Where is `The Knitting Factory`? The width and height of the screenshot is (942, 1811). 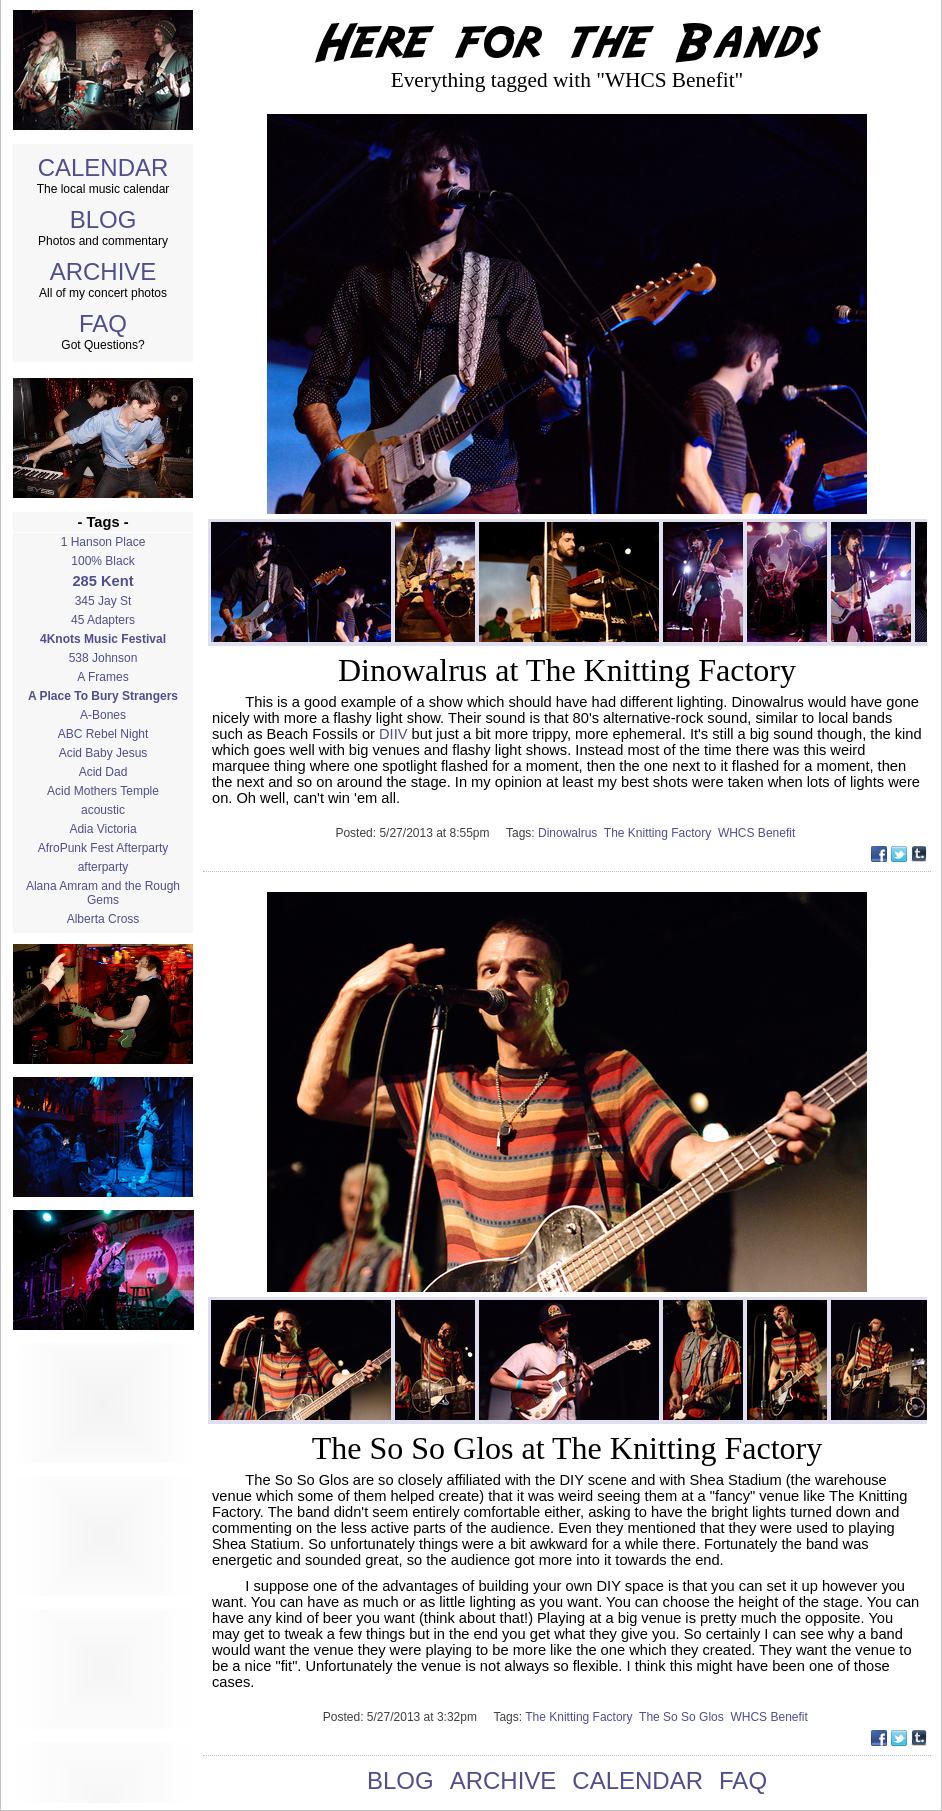 The Knitting Factory is located at coordinates (661, 833).